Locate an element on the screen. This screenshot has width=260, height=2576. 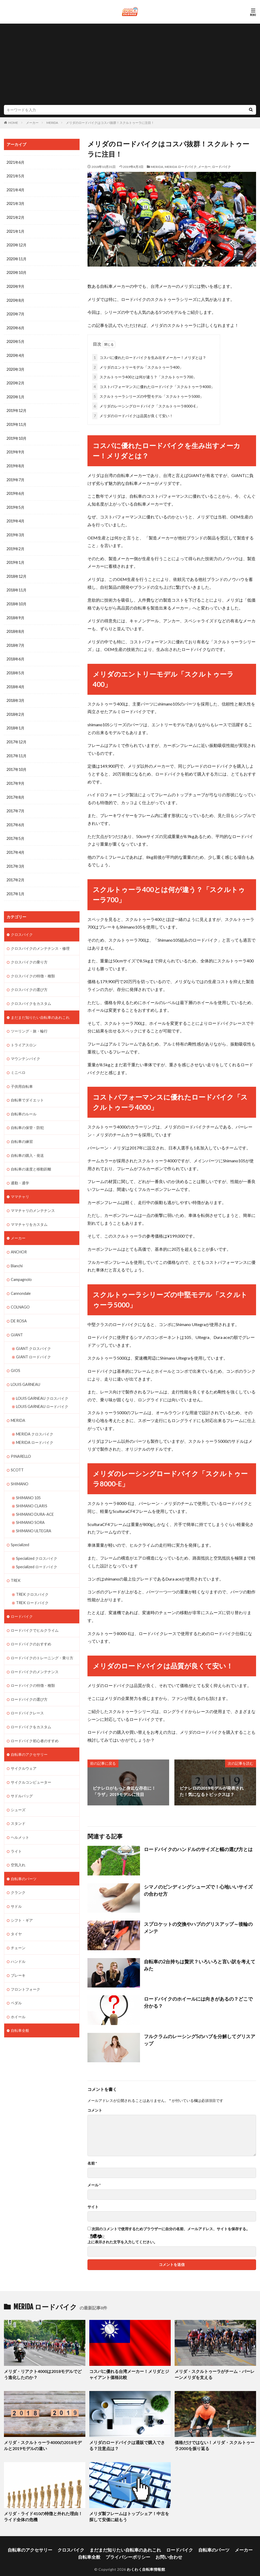
メリダのロードバイクは品質が良くて安い！ is located at coordinates (132, 414).